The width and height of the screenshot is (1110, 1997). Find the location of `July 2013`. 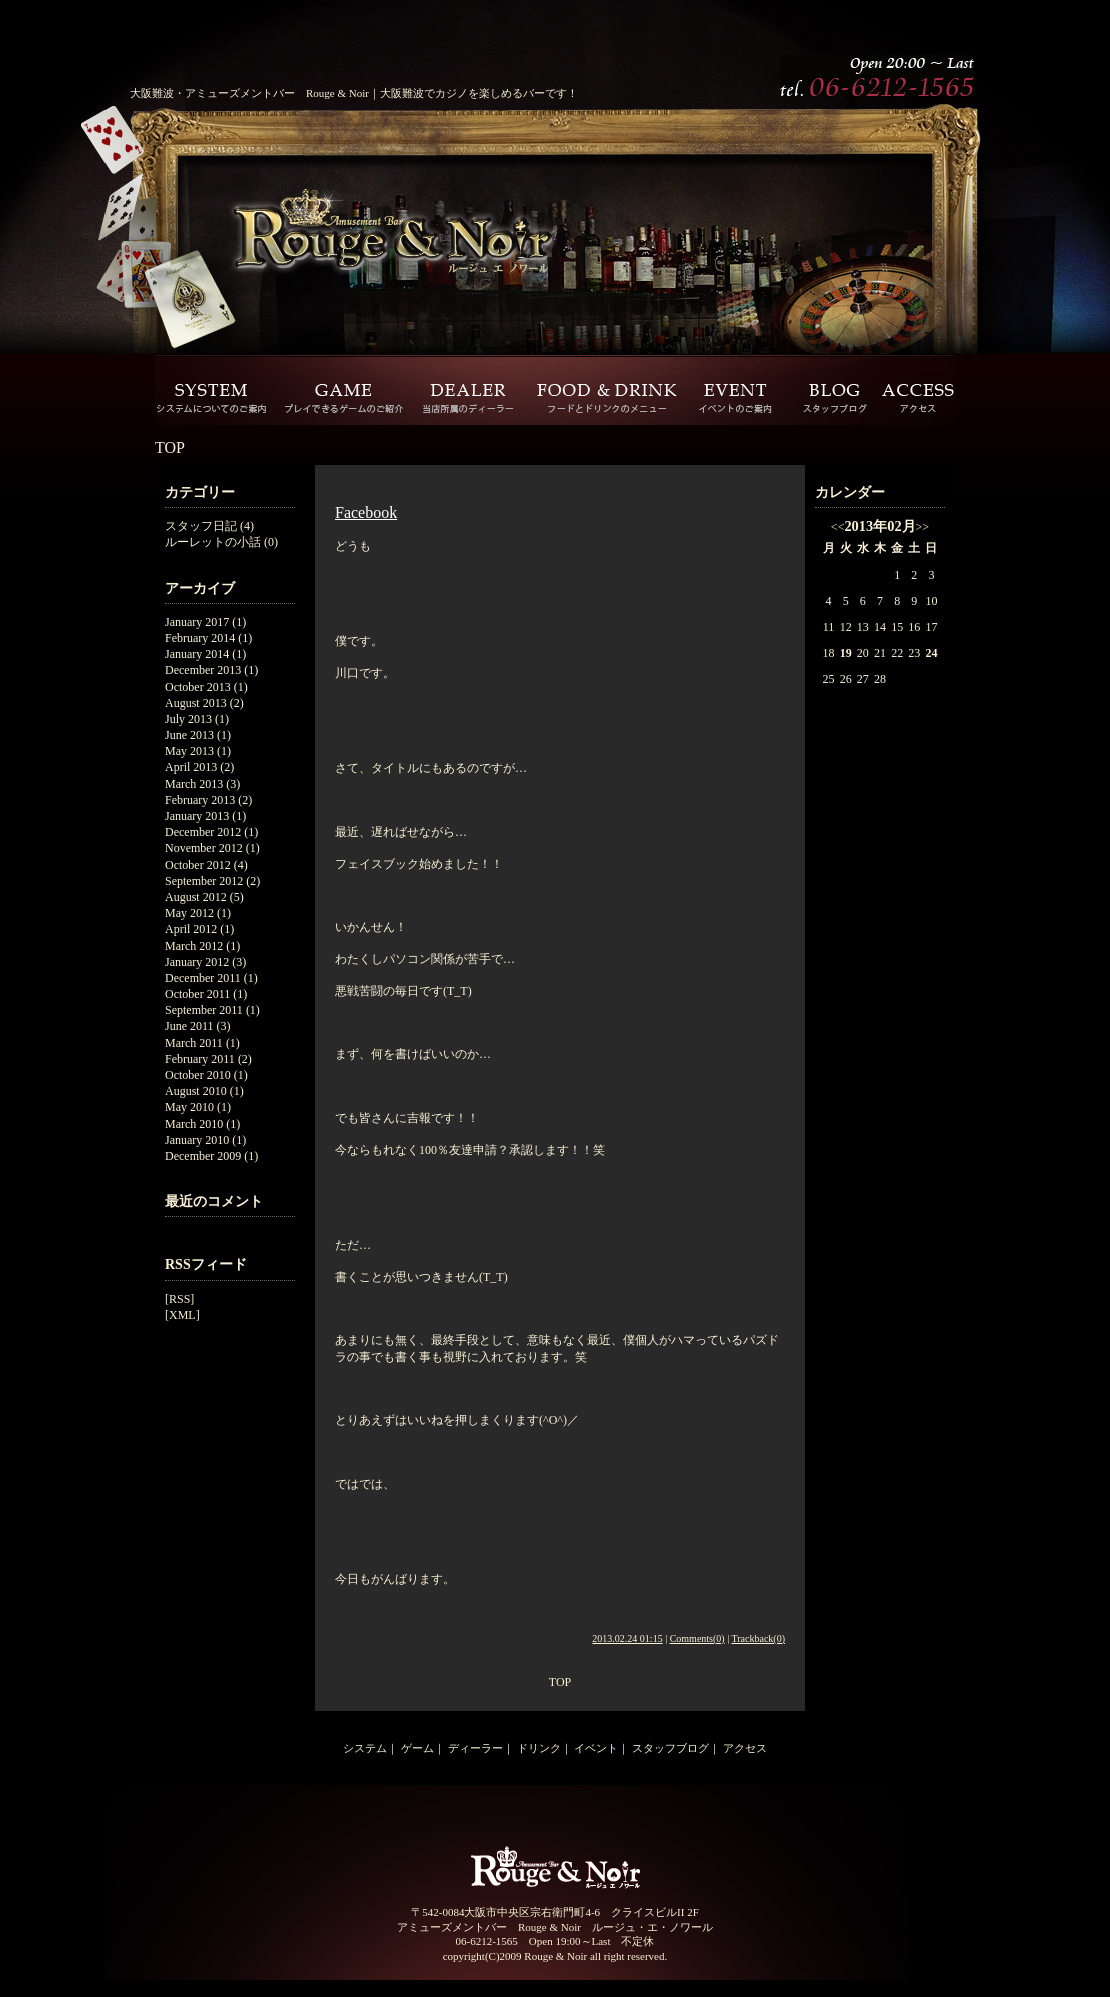

July 2013 is located at coordinates (188, 719).